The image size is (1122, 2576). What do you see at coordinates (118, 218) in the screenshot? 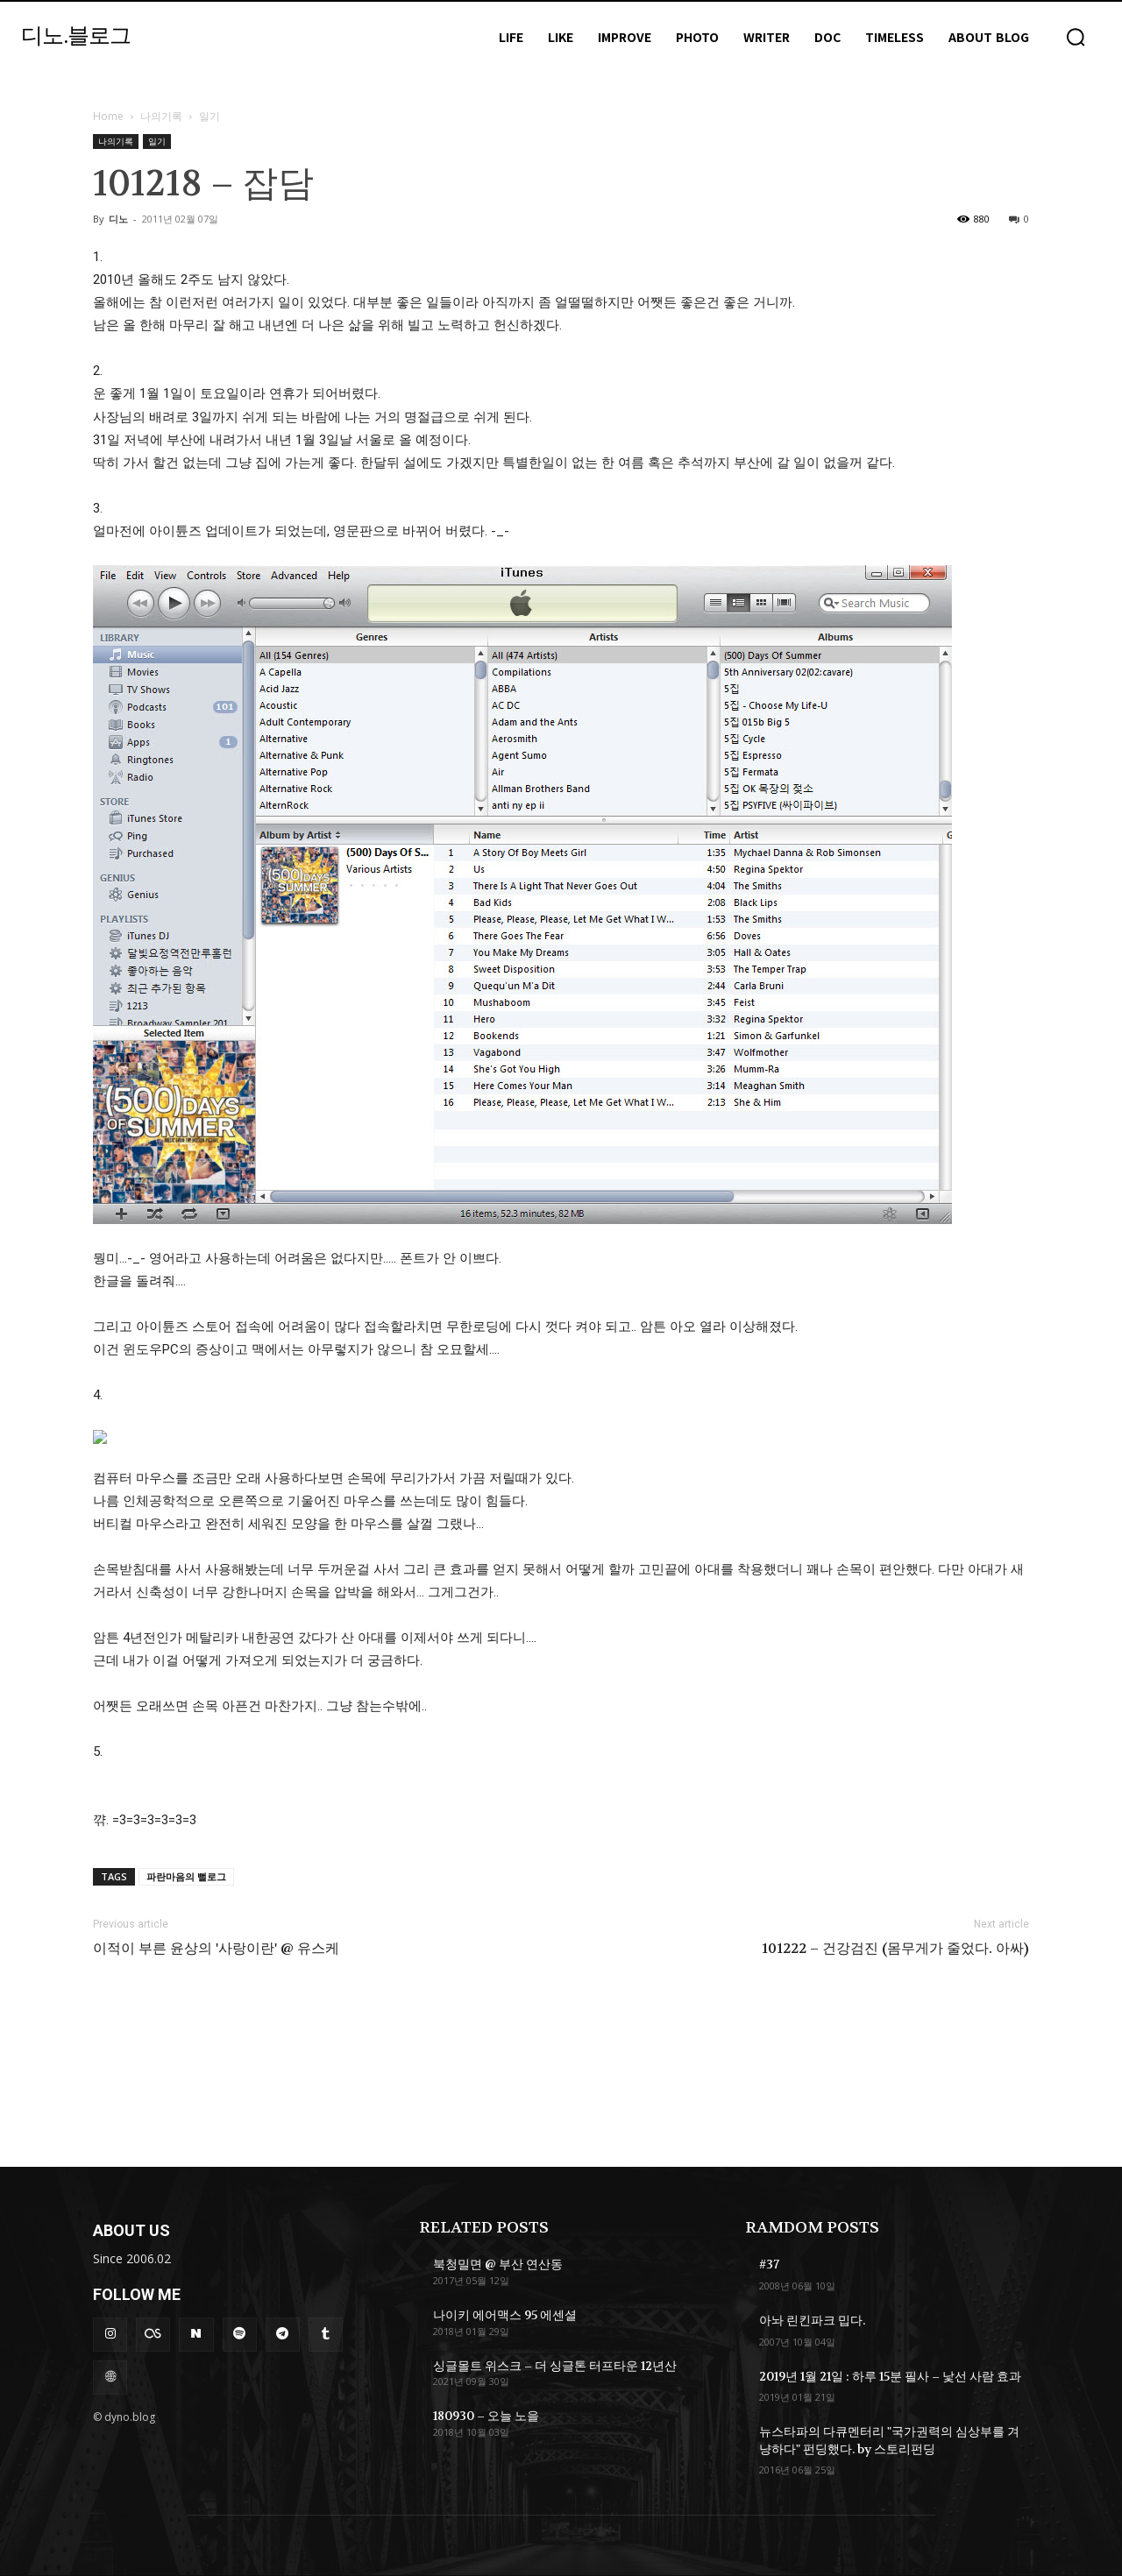
I see `디노` at bounding box center [118, 218].